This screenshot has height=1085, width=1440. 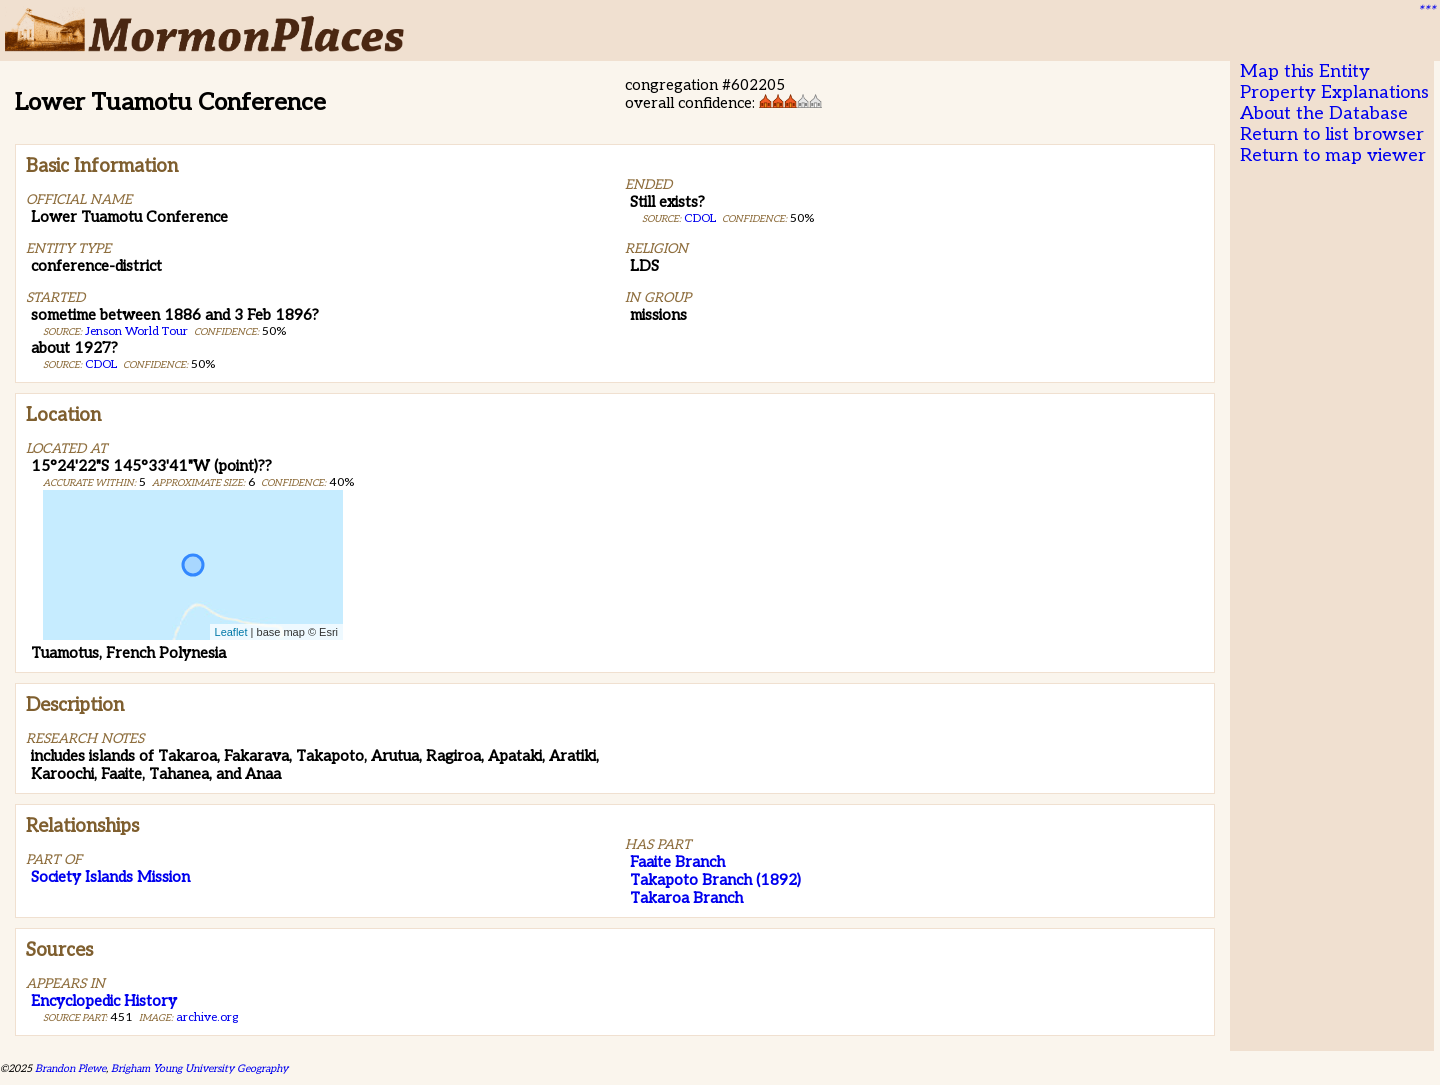 What do you see at coordinates (136, 331) in the screenshot?
I see `Jenson World Tour` at bounding box center [136, 331].